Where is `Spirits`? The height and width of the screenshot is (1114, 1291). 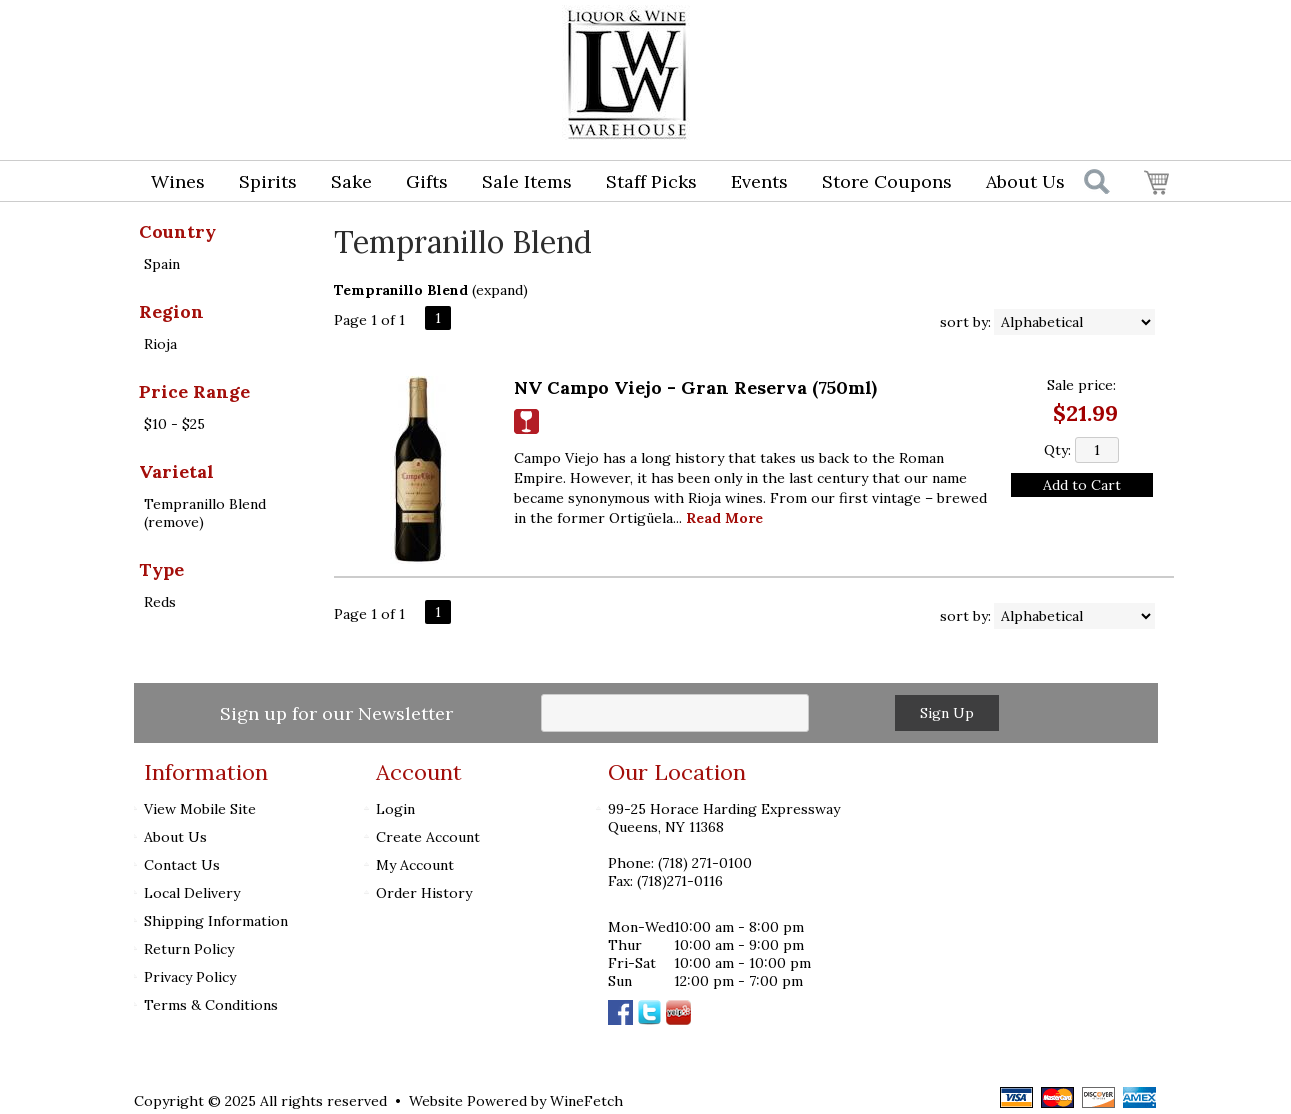 Spirits is located at coordinates (261, 183).